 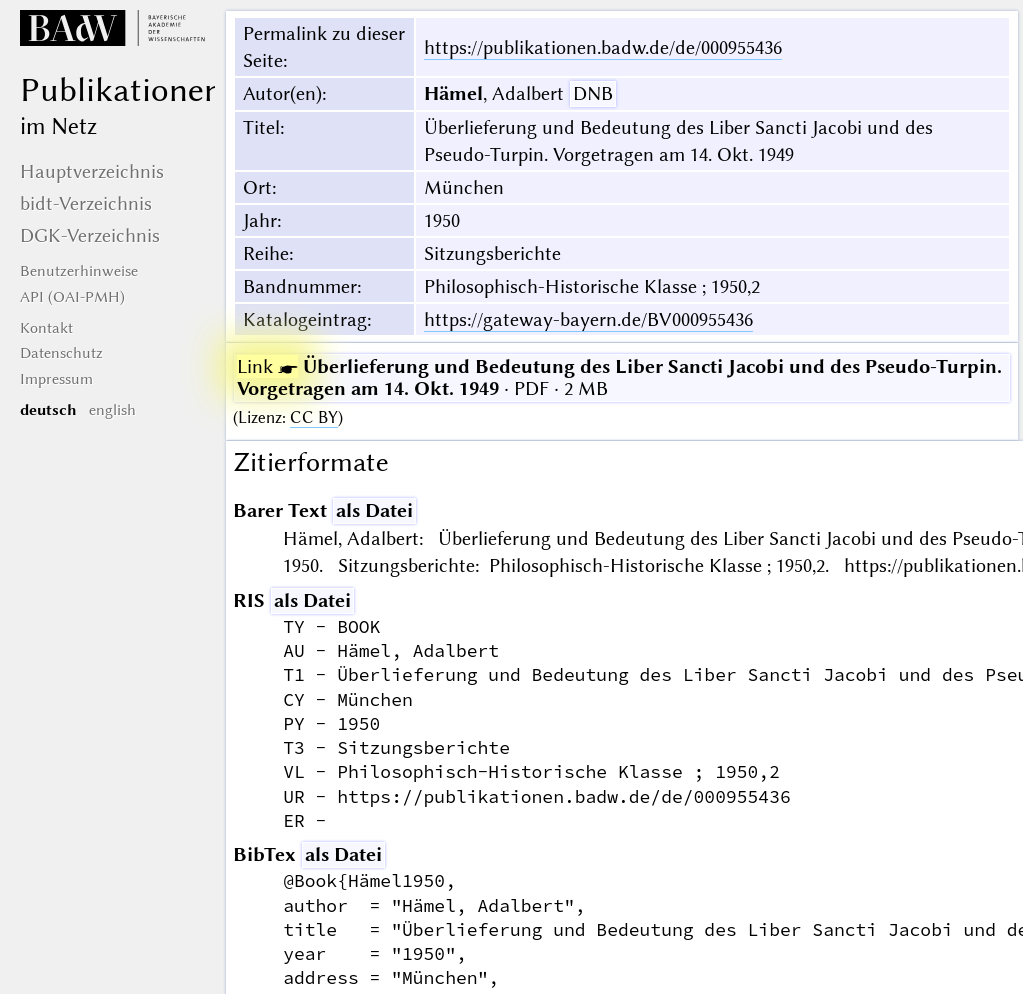 What do you see at coordinates (588, 319) in the screenshot?
I see `https://gateway-bayern.de/BV000955436` at bounding box center [588, 319].